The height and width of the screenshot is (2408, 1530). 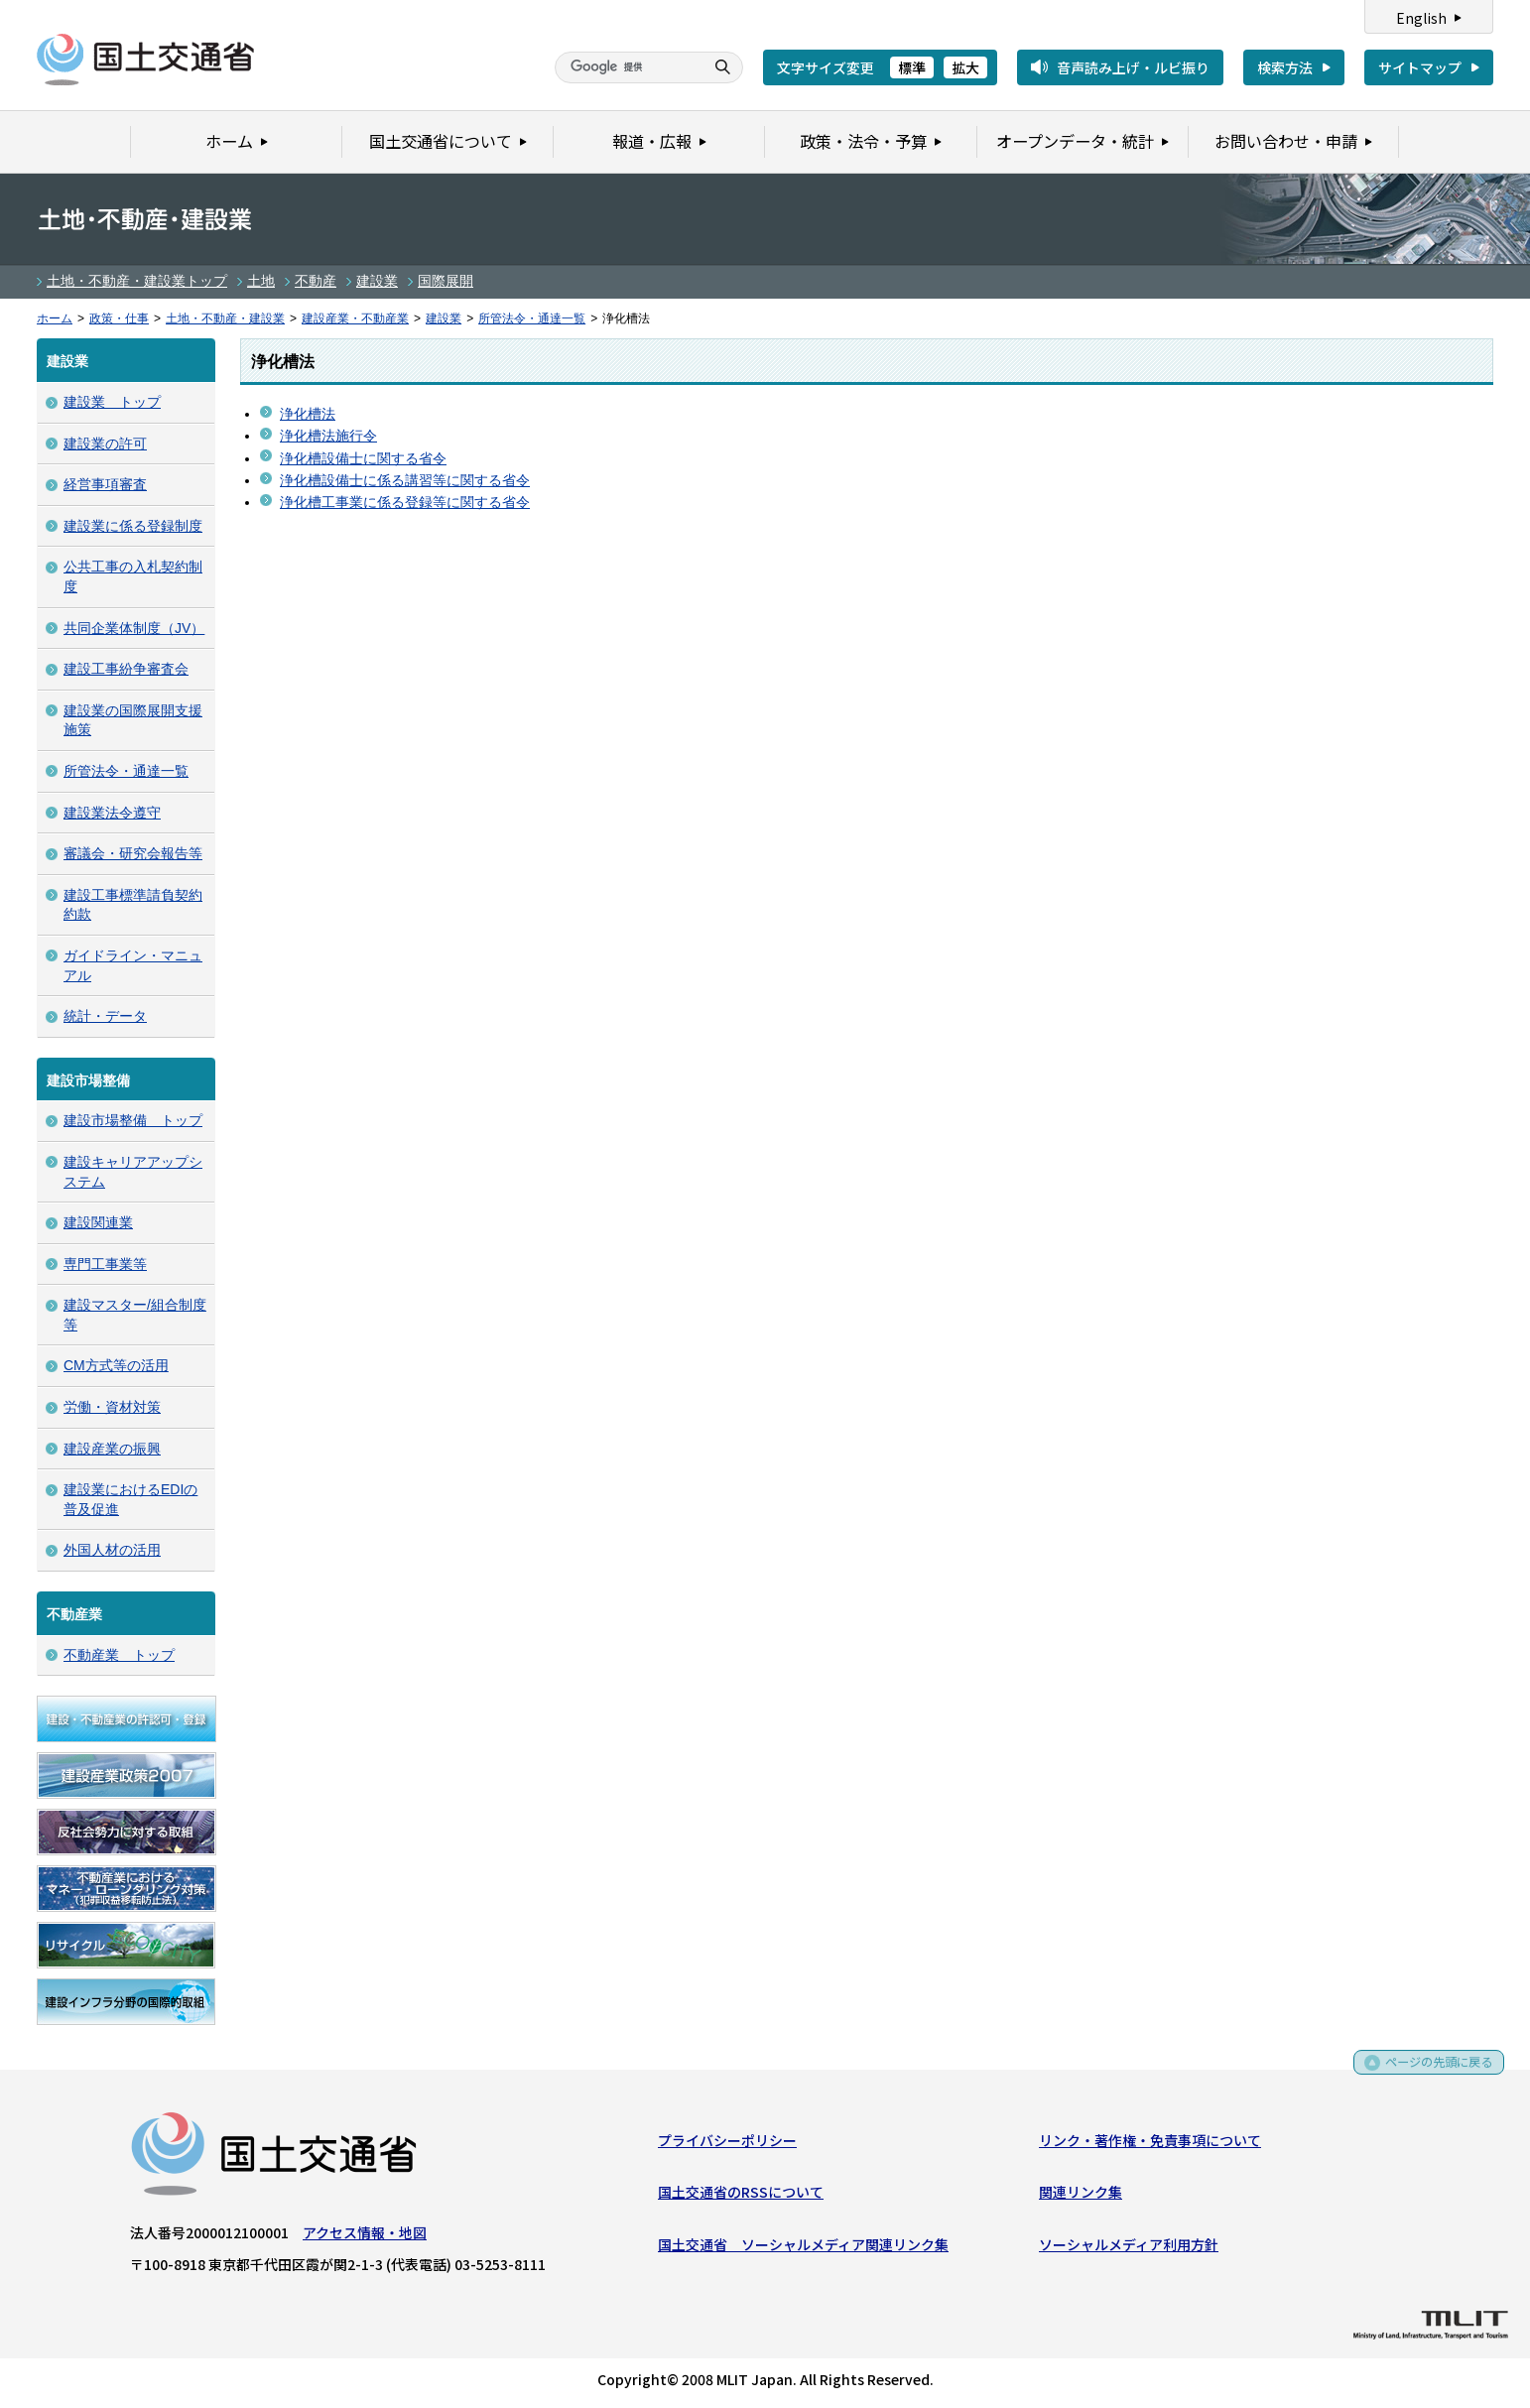 What do you see at coordinates (133, 1120) in the screenshot?
I see `建設市場整備 トップ` at bounding box center [133, 1120].